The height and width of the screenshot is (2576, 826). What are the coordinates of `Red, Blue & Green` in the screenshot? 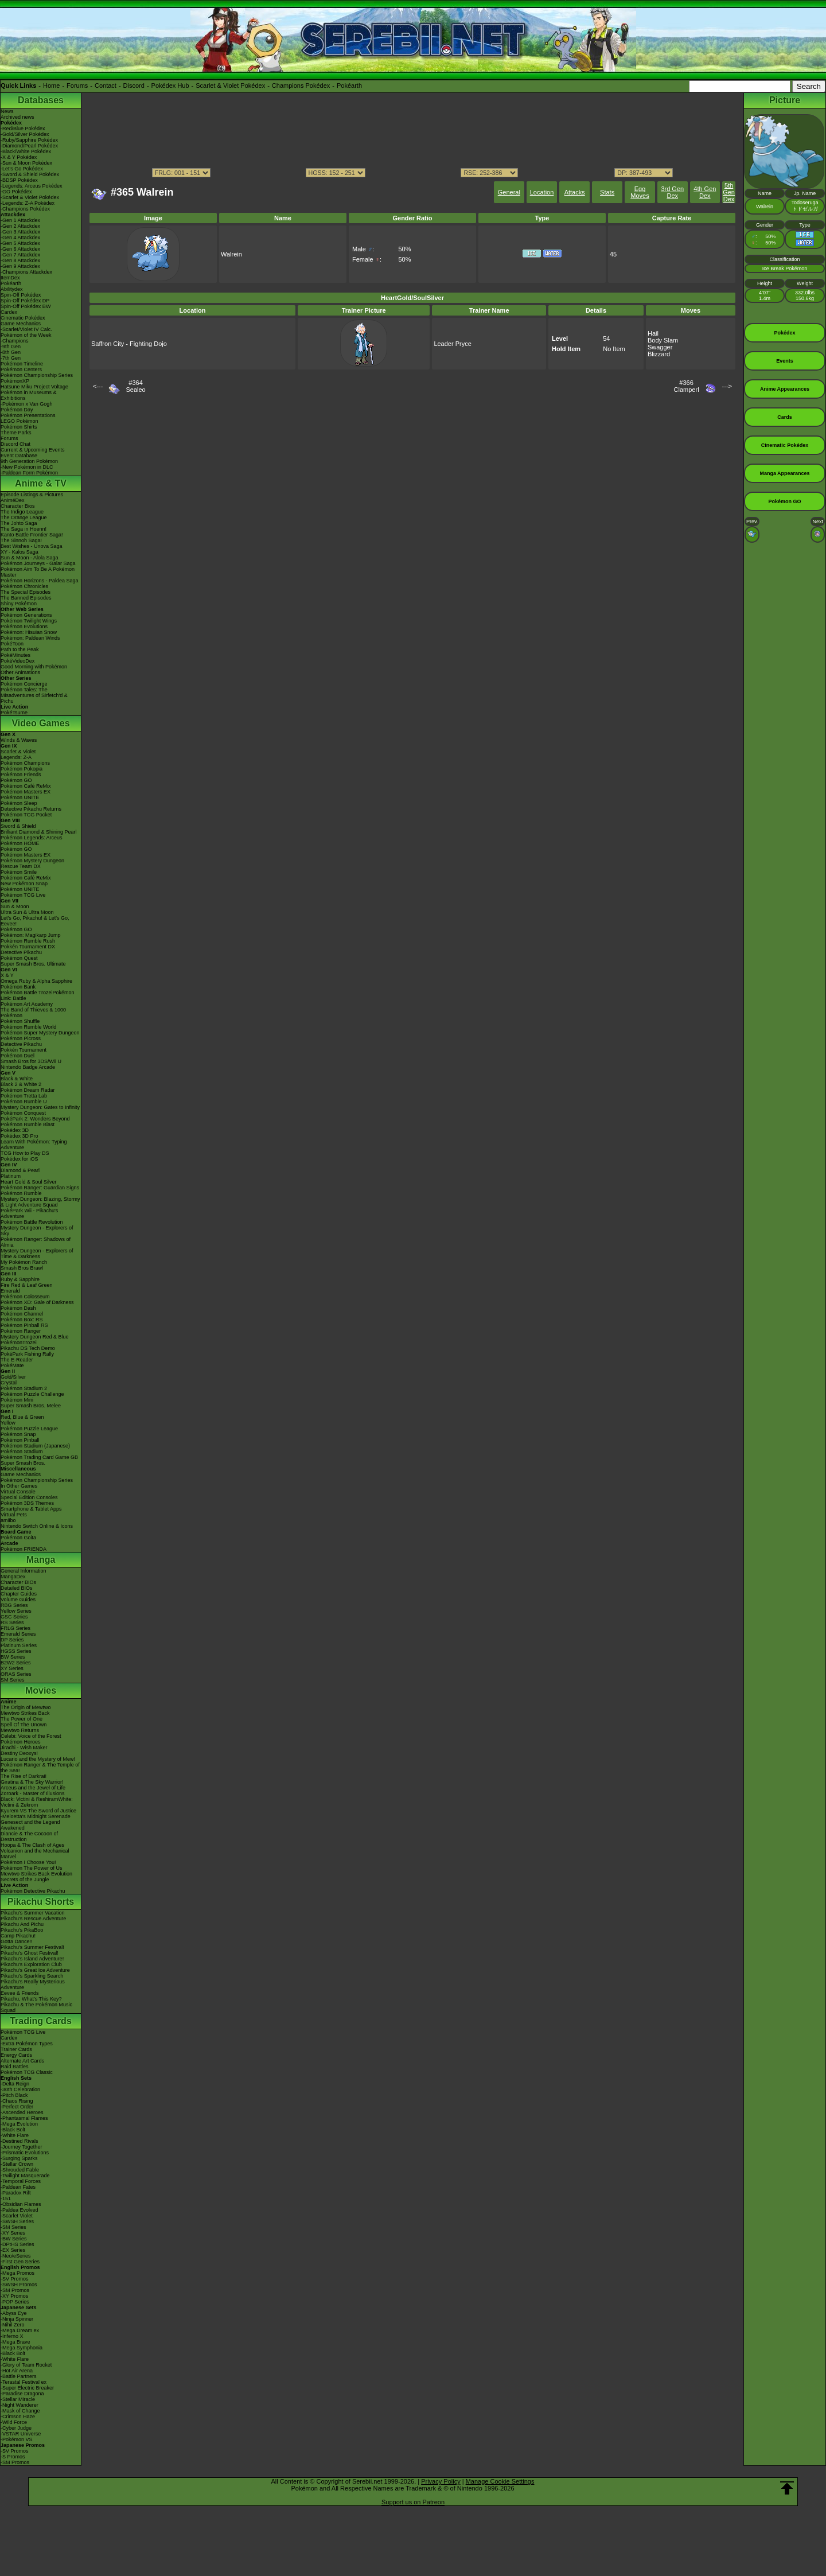 It's located at (22, 1417).